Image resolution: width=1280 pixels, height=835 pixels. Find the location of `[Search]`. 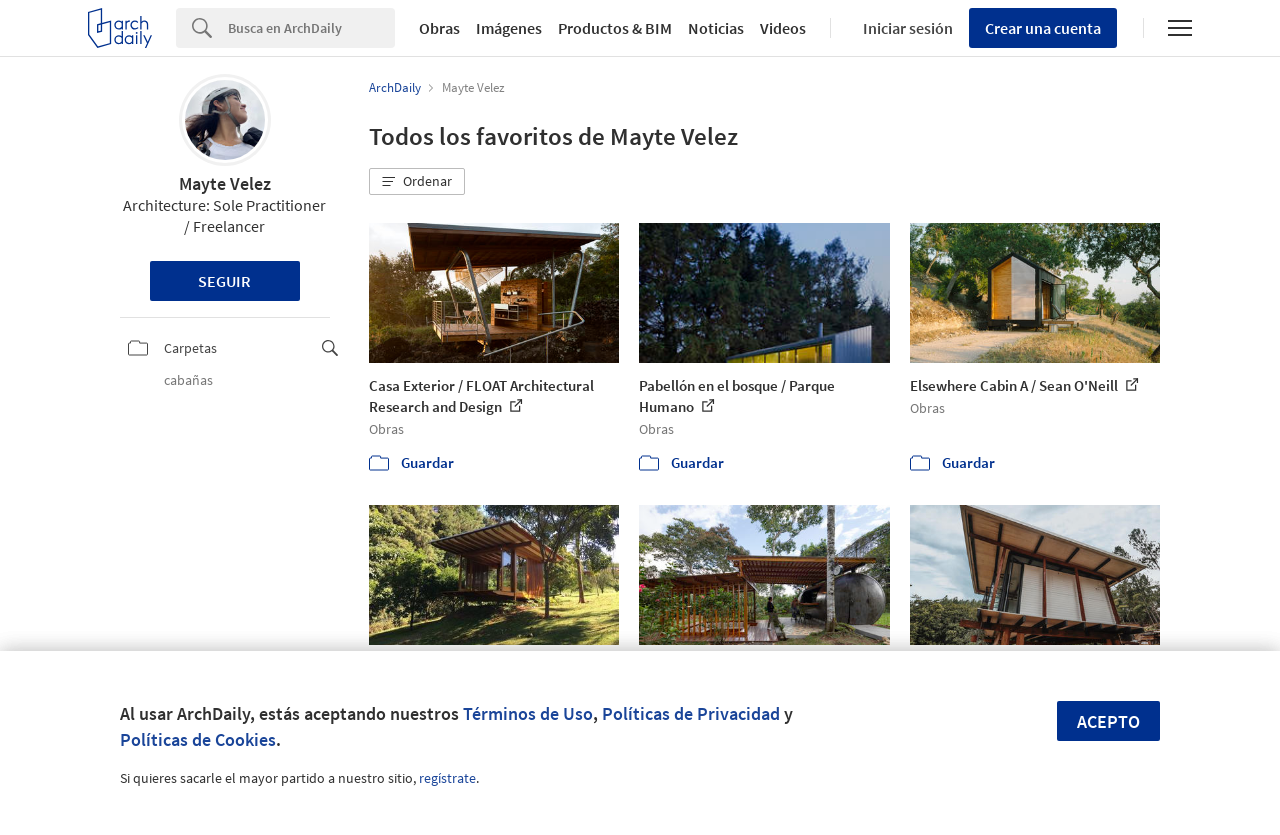

[Search] is located at coordinates (311, 28).